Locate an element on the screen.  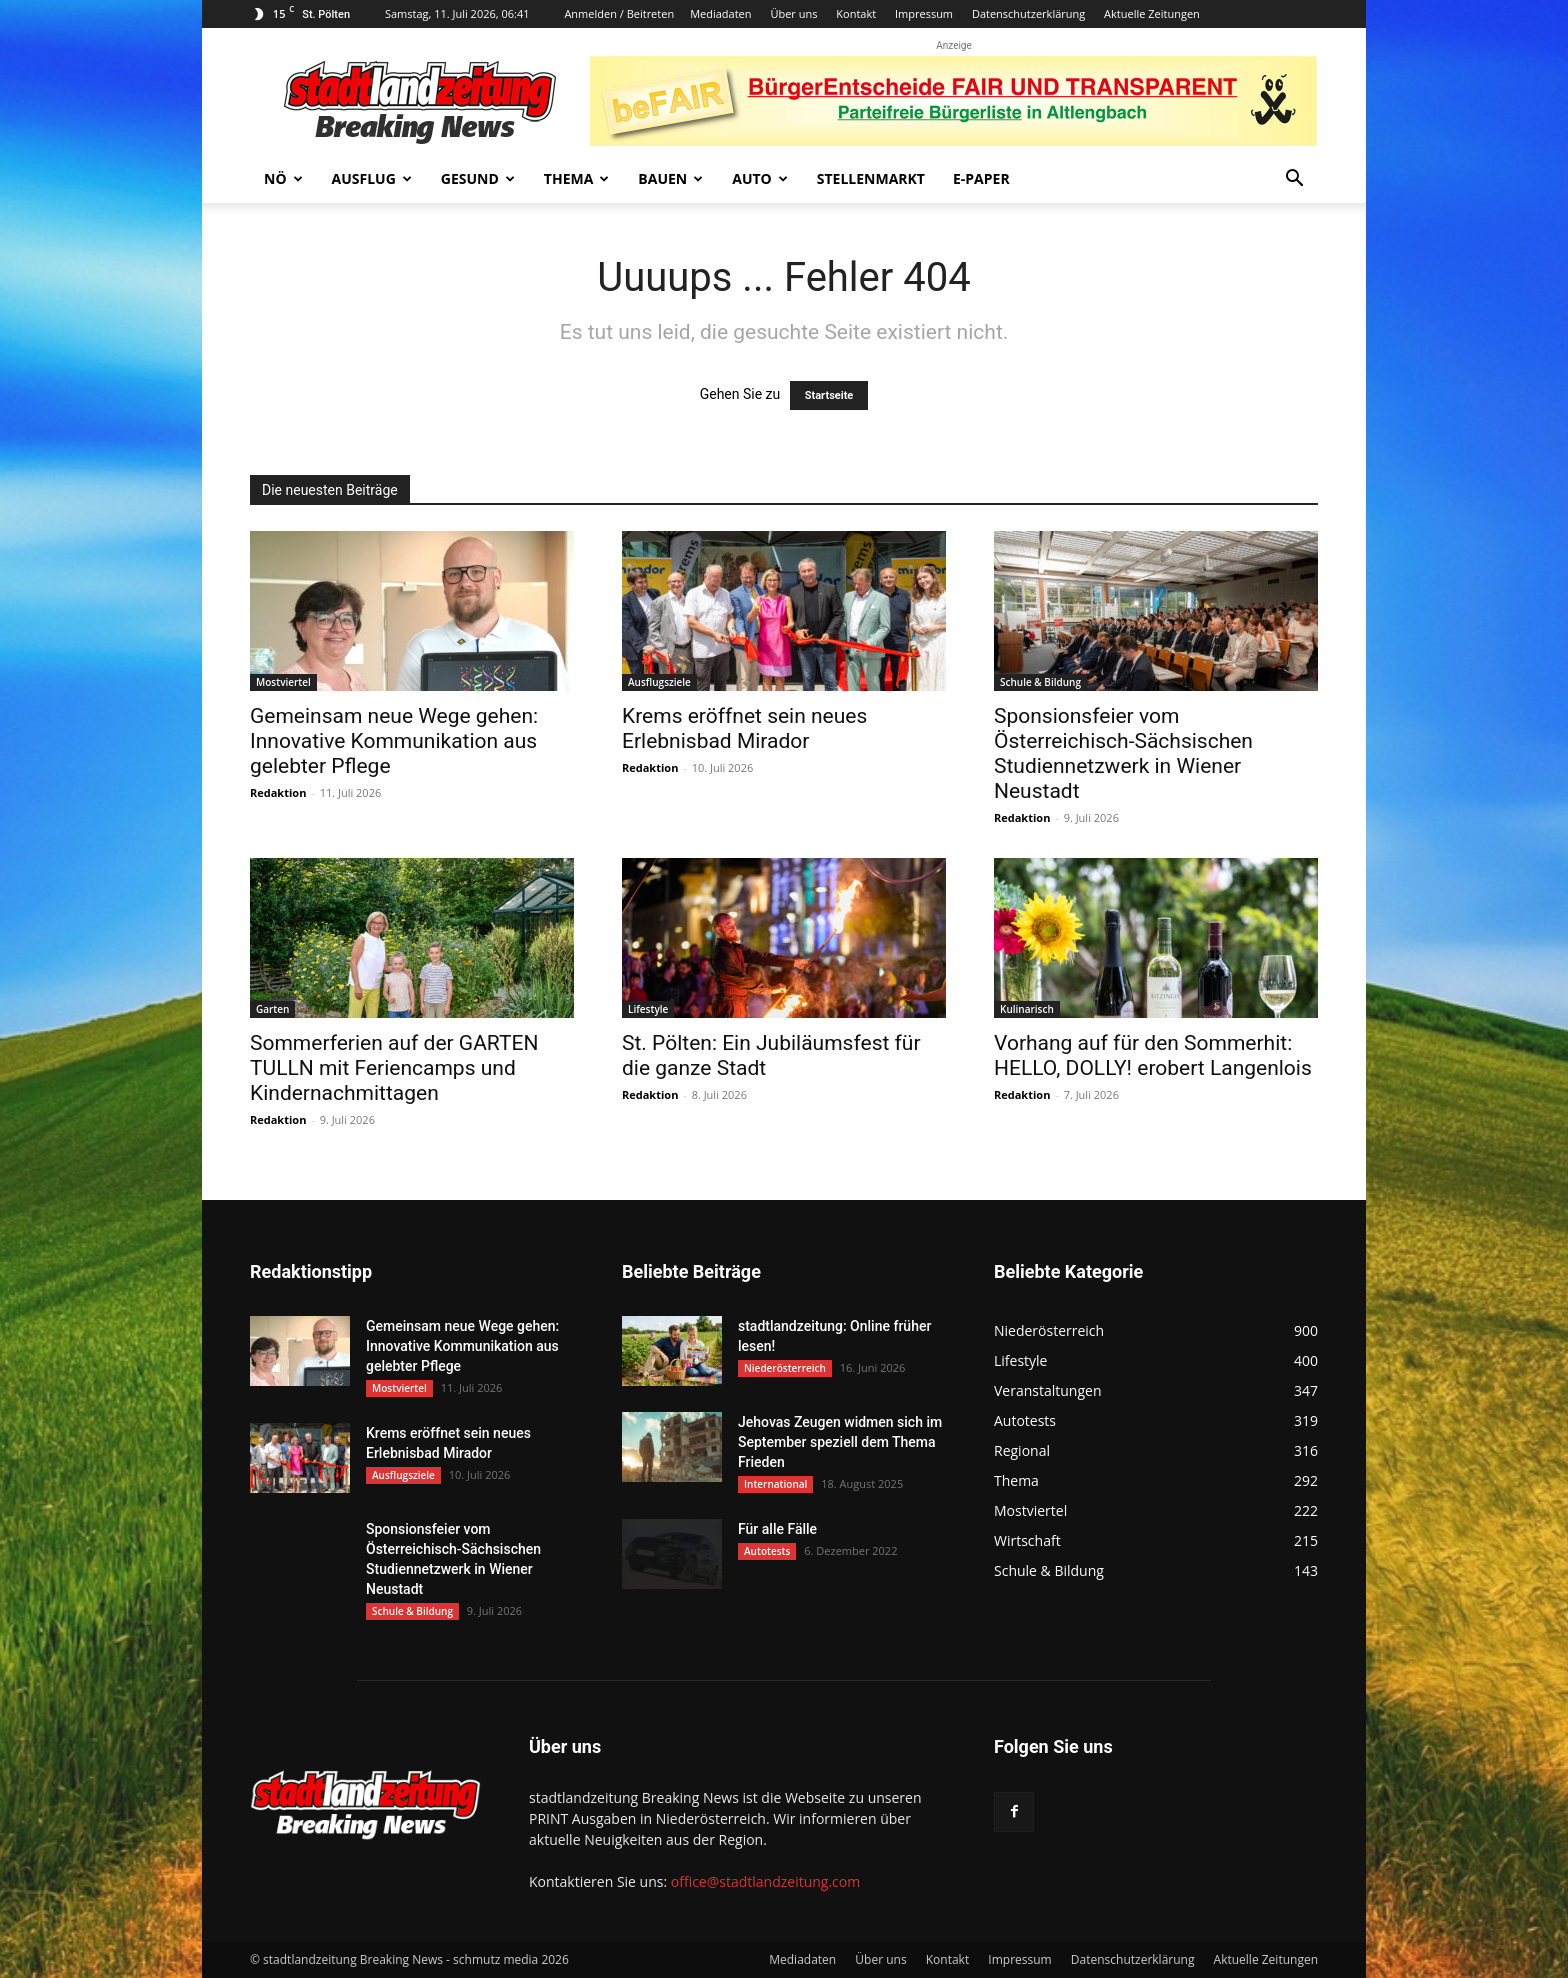
Jehovas Zeugen widmen sich im September speziell dem Thema Frieden is located at coordinates (840, 1442).